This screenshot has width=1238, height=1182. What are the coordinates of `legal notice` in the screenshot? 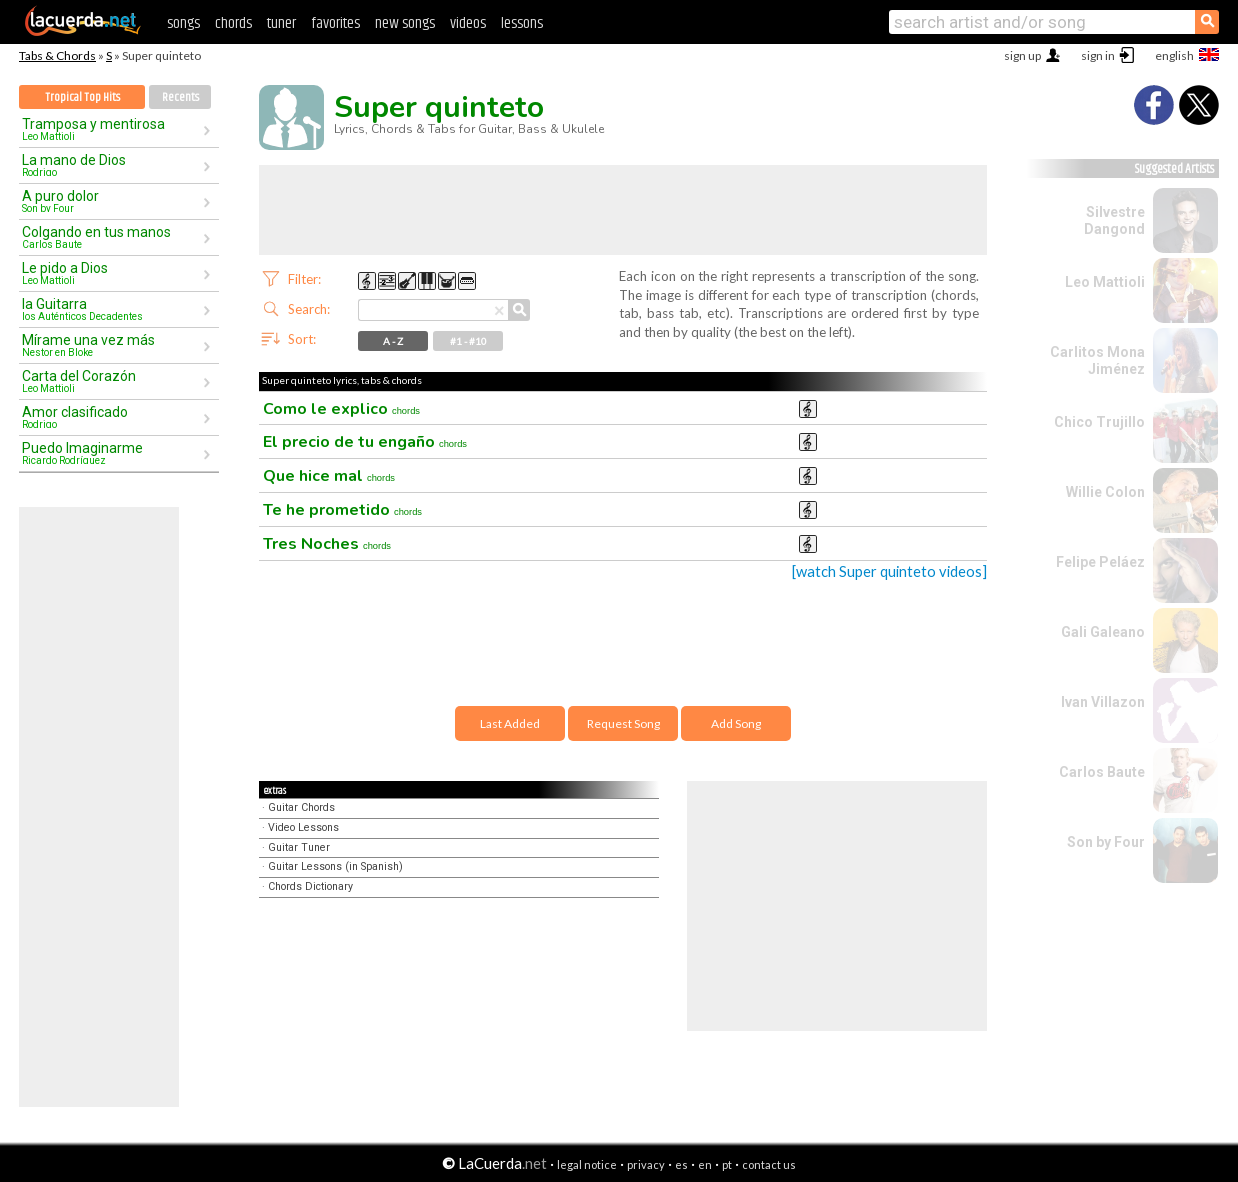 It's located at (587, 1164).